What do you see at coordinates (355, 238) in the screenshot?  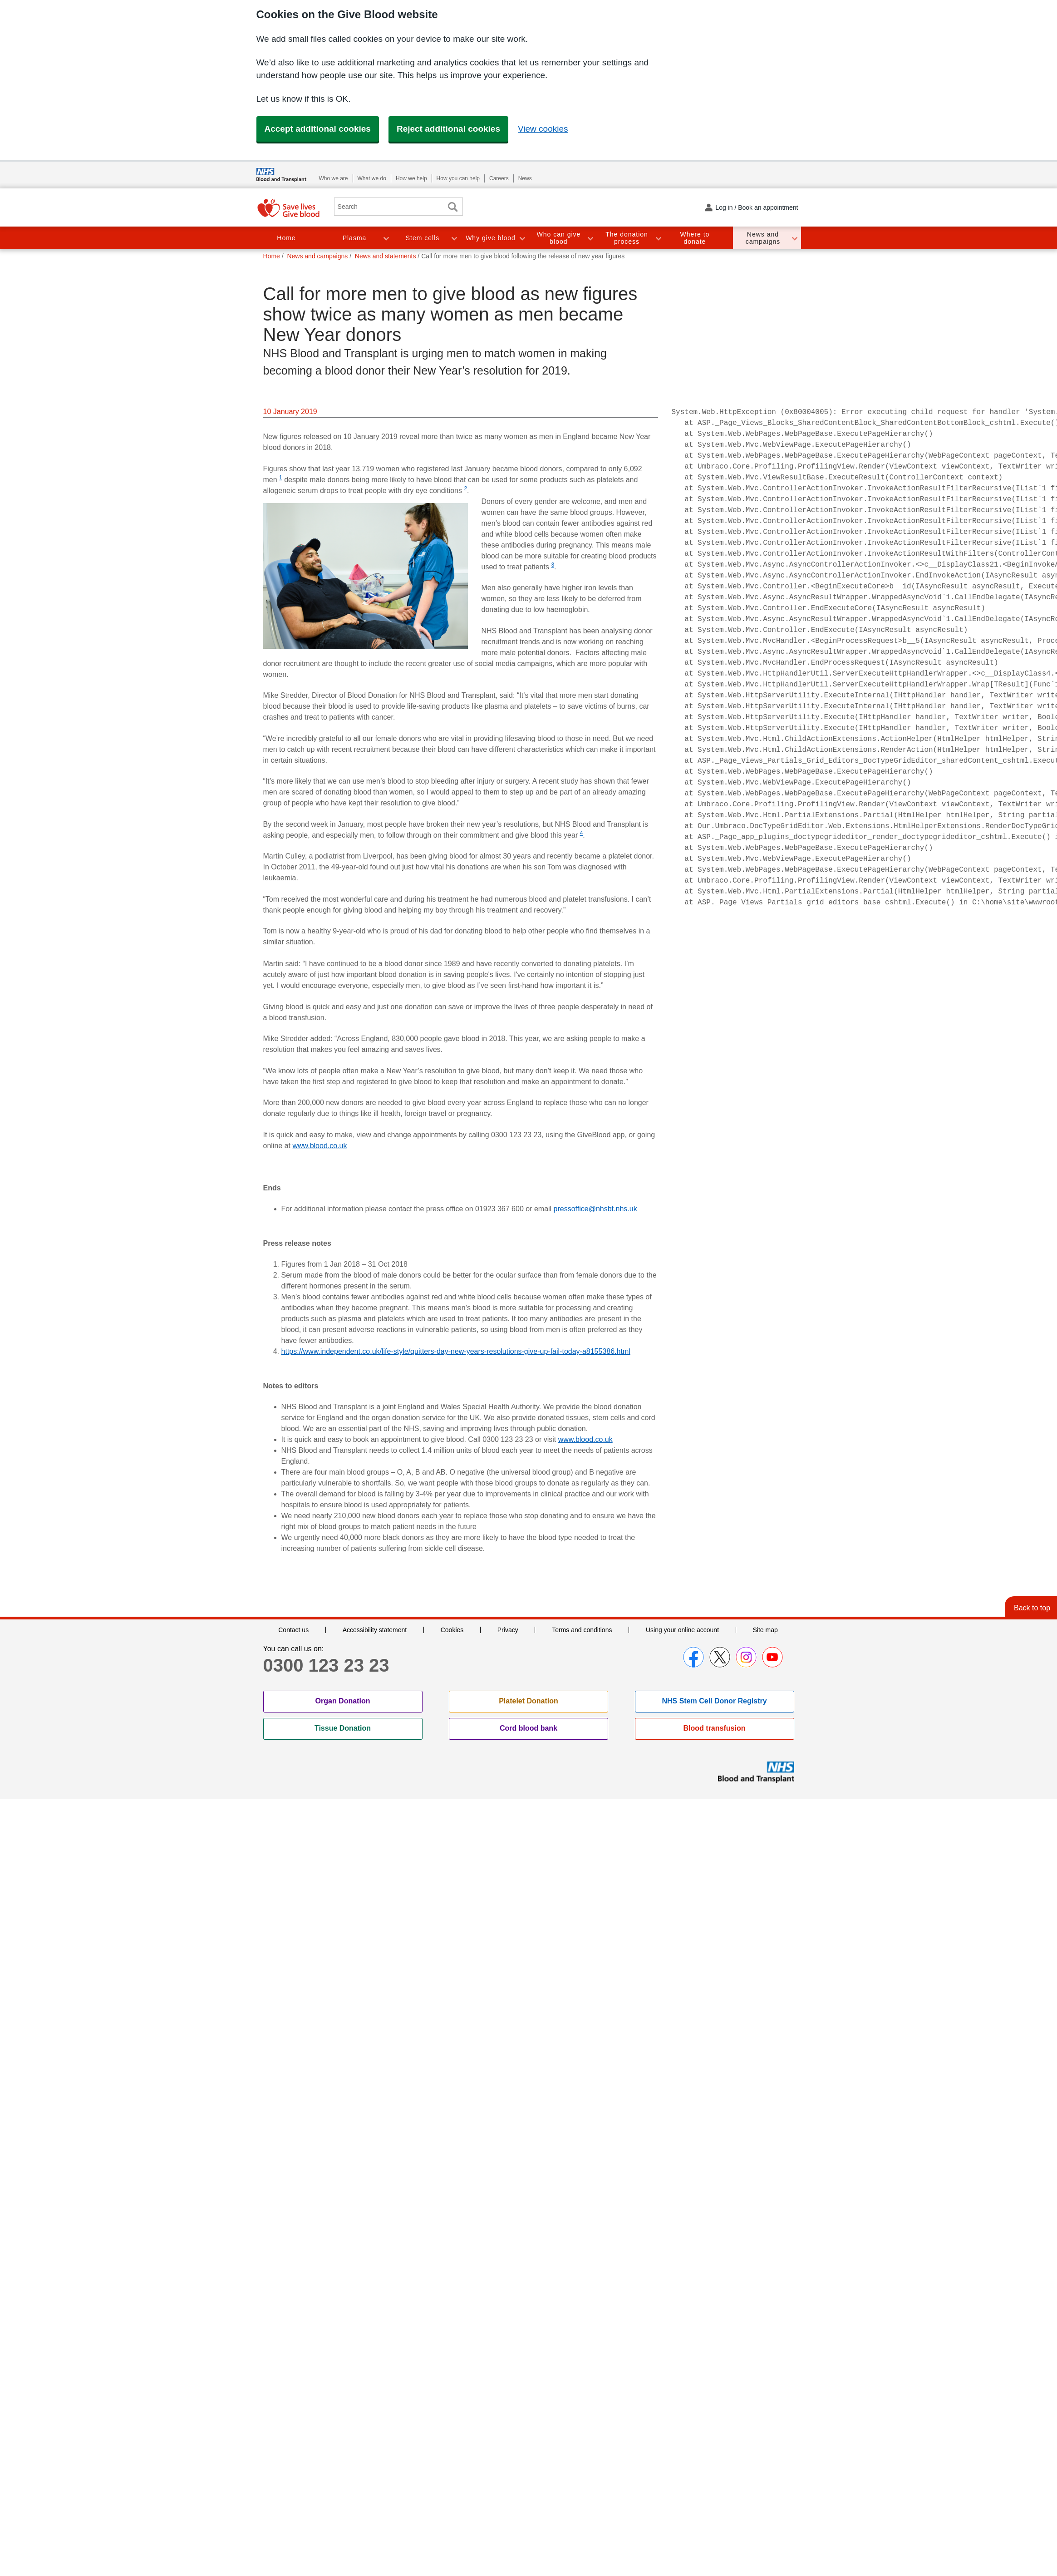 I see `Plasma` at bounding box center [355, 238].